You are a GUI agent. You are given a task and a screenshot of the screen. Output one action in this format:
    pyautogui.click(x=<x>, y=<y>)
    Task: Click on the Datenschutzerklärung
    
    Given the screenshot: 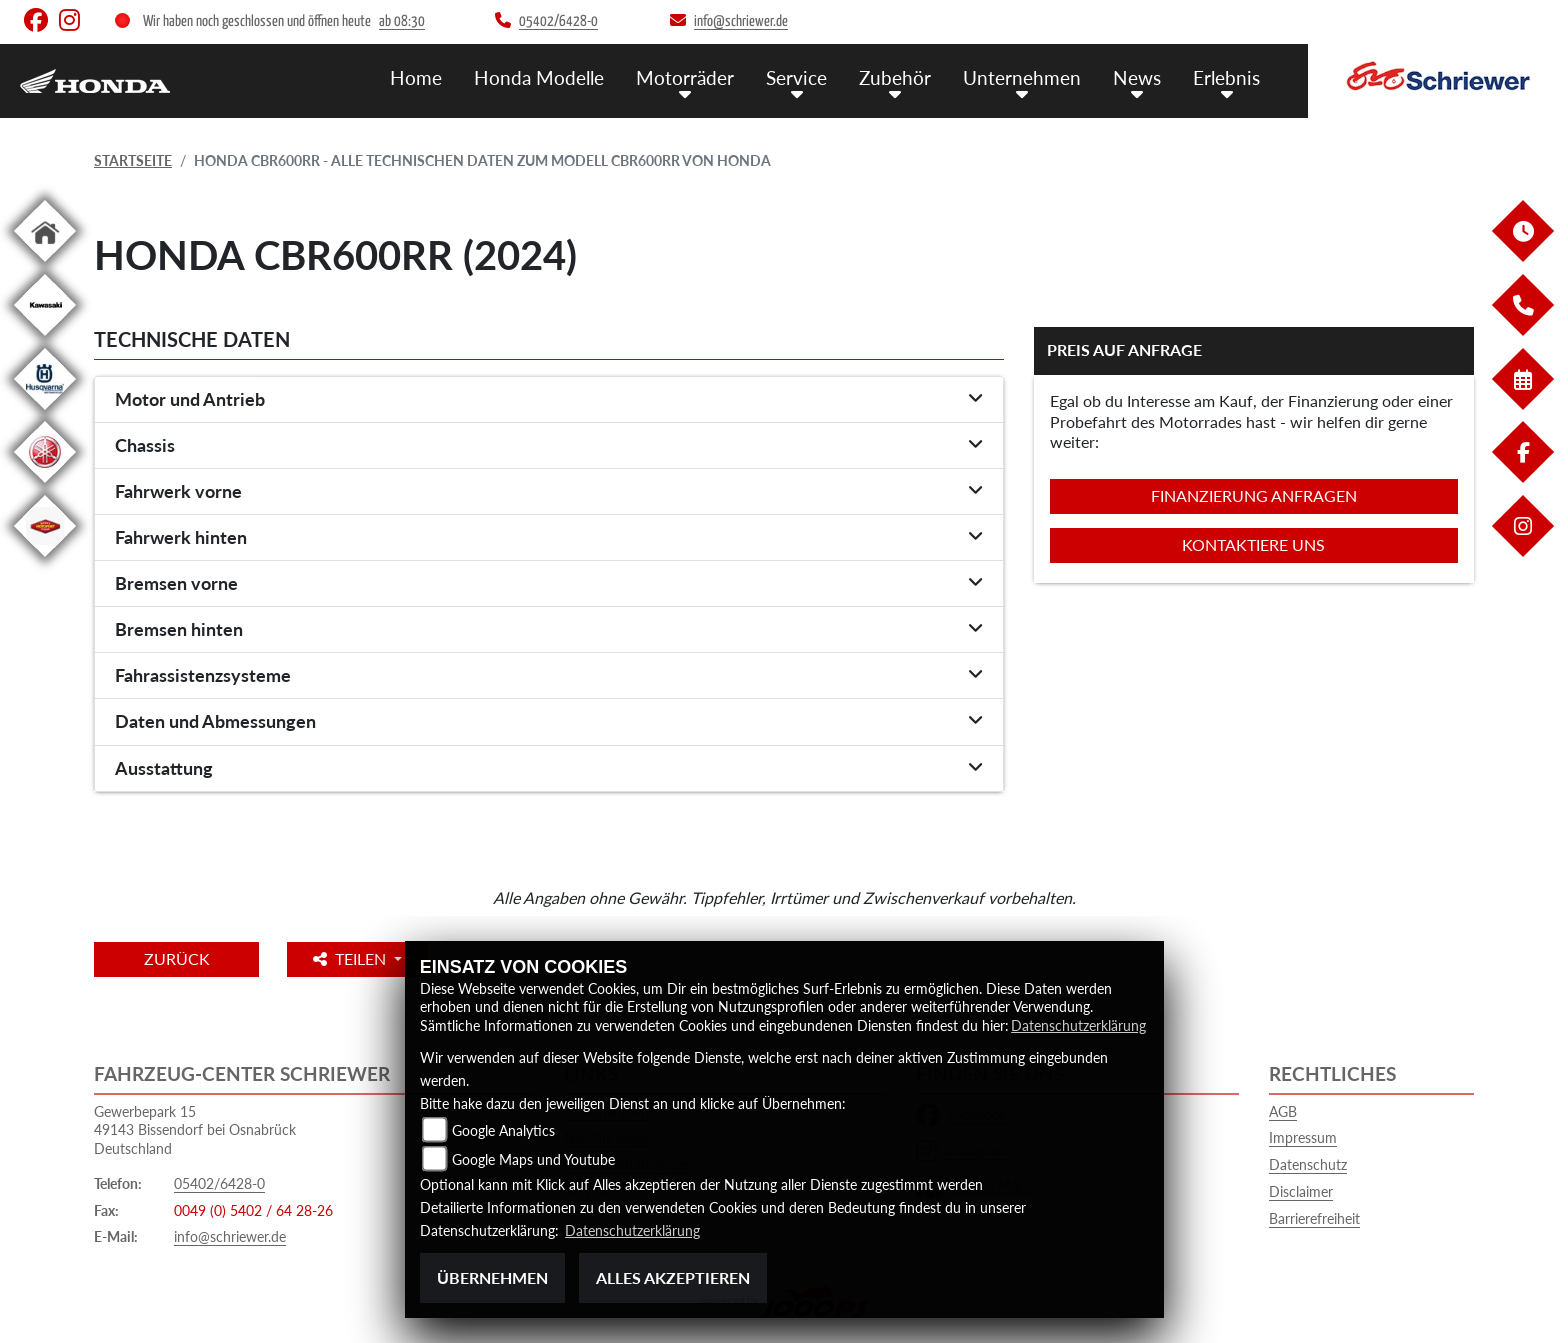 What is the action you would take?
    pyautogui.click(x=1078, y=1026)
    